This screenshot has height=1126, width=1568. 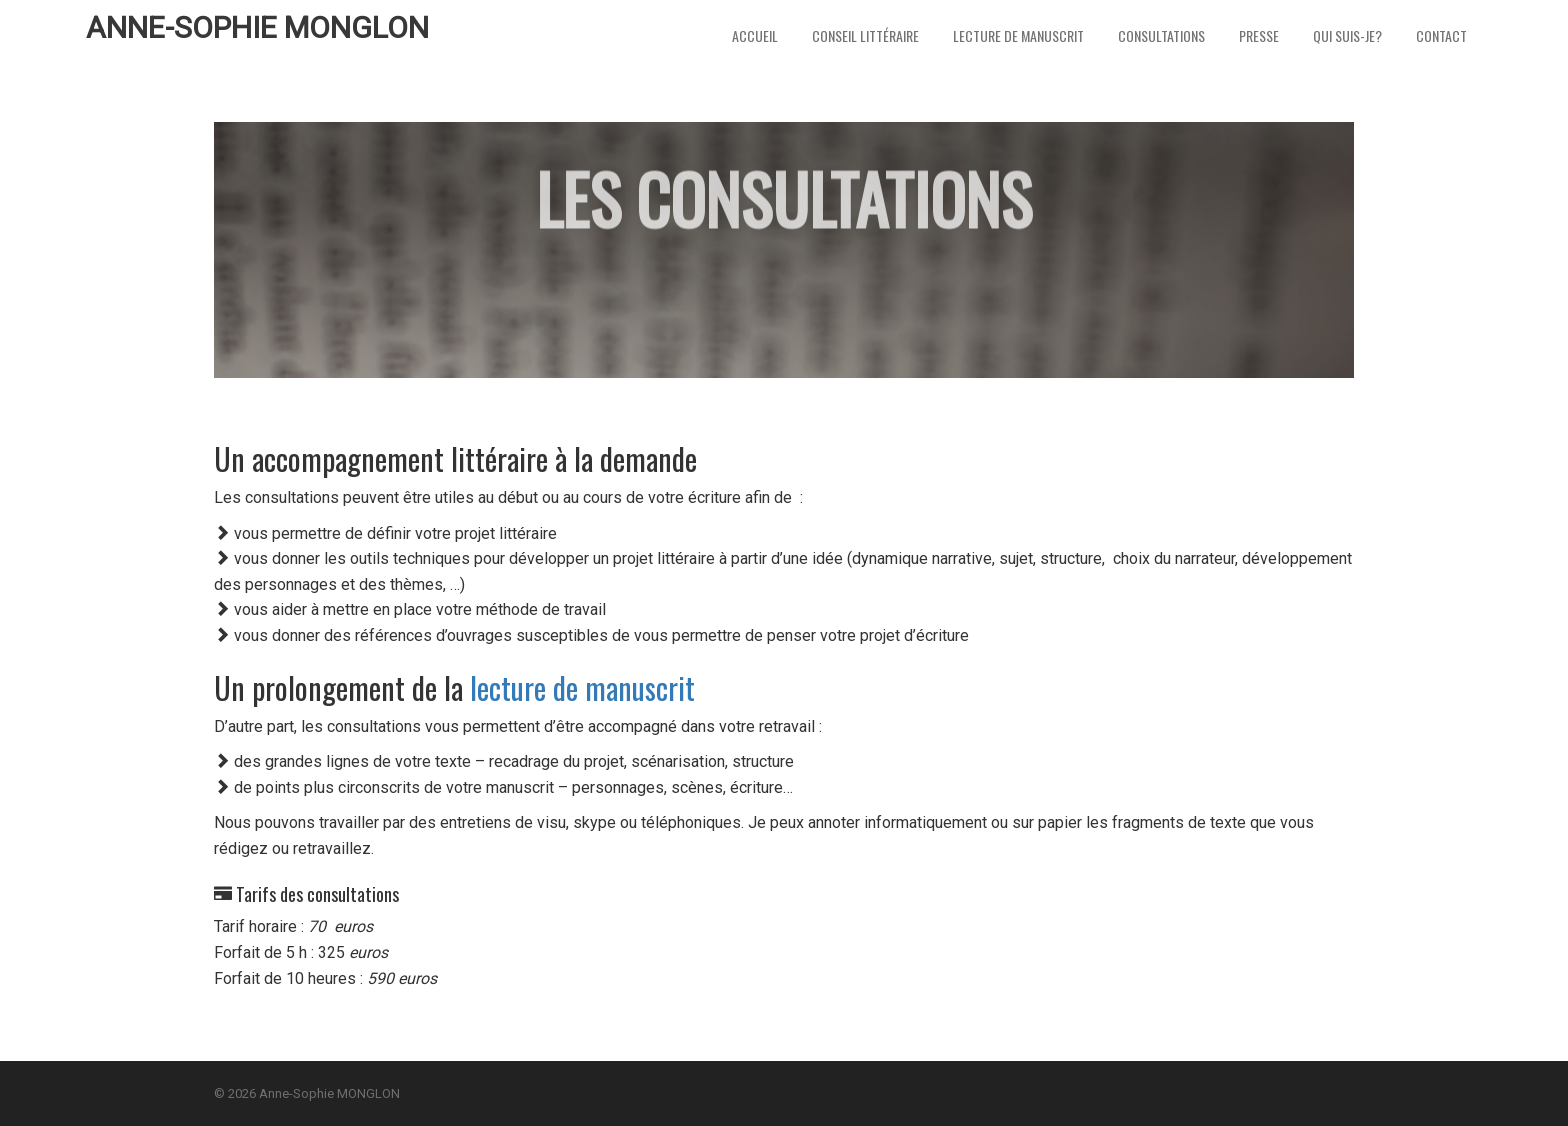 What do you see at coordinates (1161, 35) in the screenshot?
I see `Consultations` at bounding box center [1161, 35].